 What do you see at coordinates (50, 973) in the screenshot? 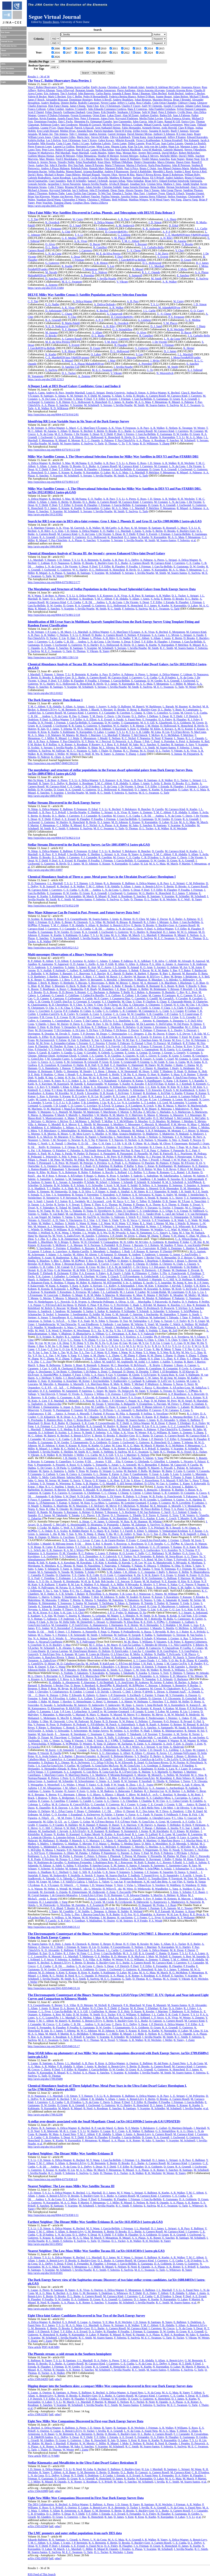
I see `S. W. Ballmer` at bounding box center [50, 973].